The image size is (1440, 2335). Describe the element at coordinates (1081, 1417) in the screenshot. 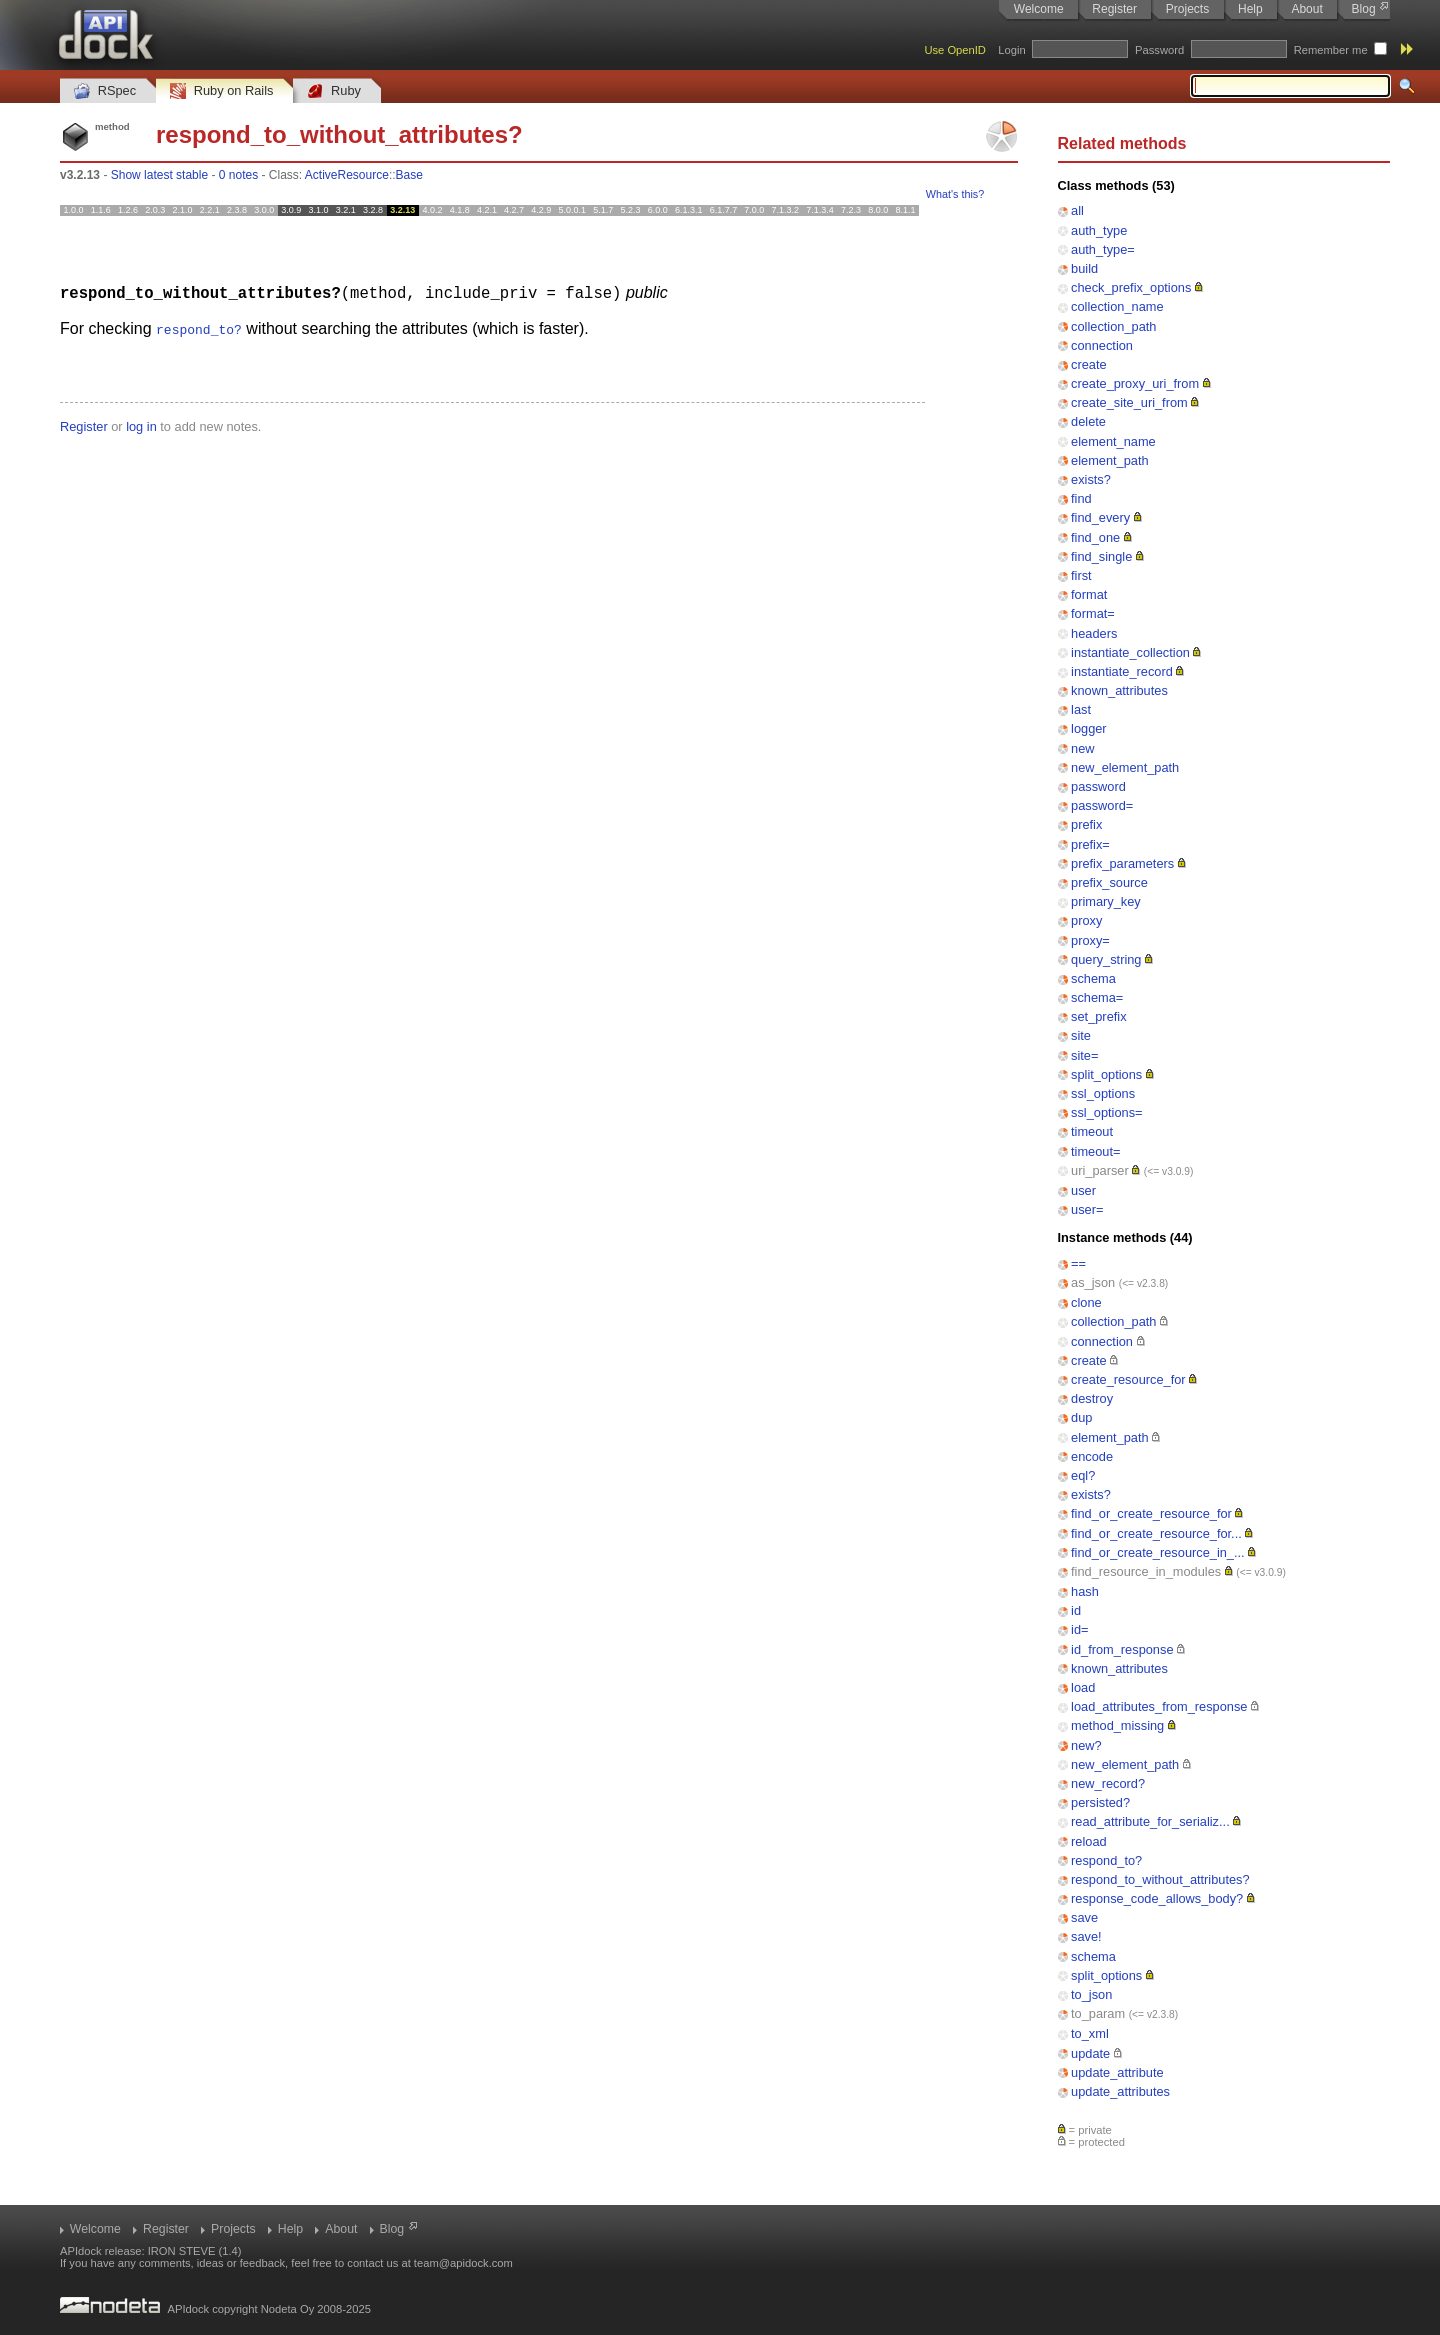

I see `dup` at that location.